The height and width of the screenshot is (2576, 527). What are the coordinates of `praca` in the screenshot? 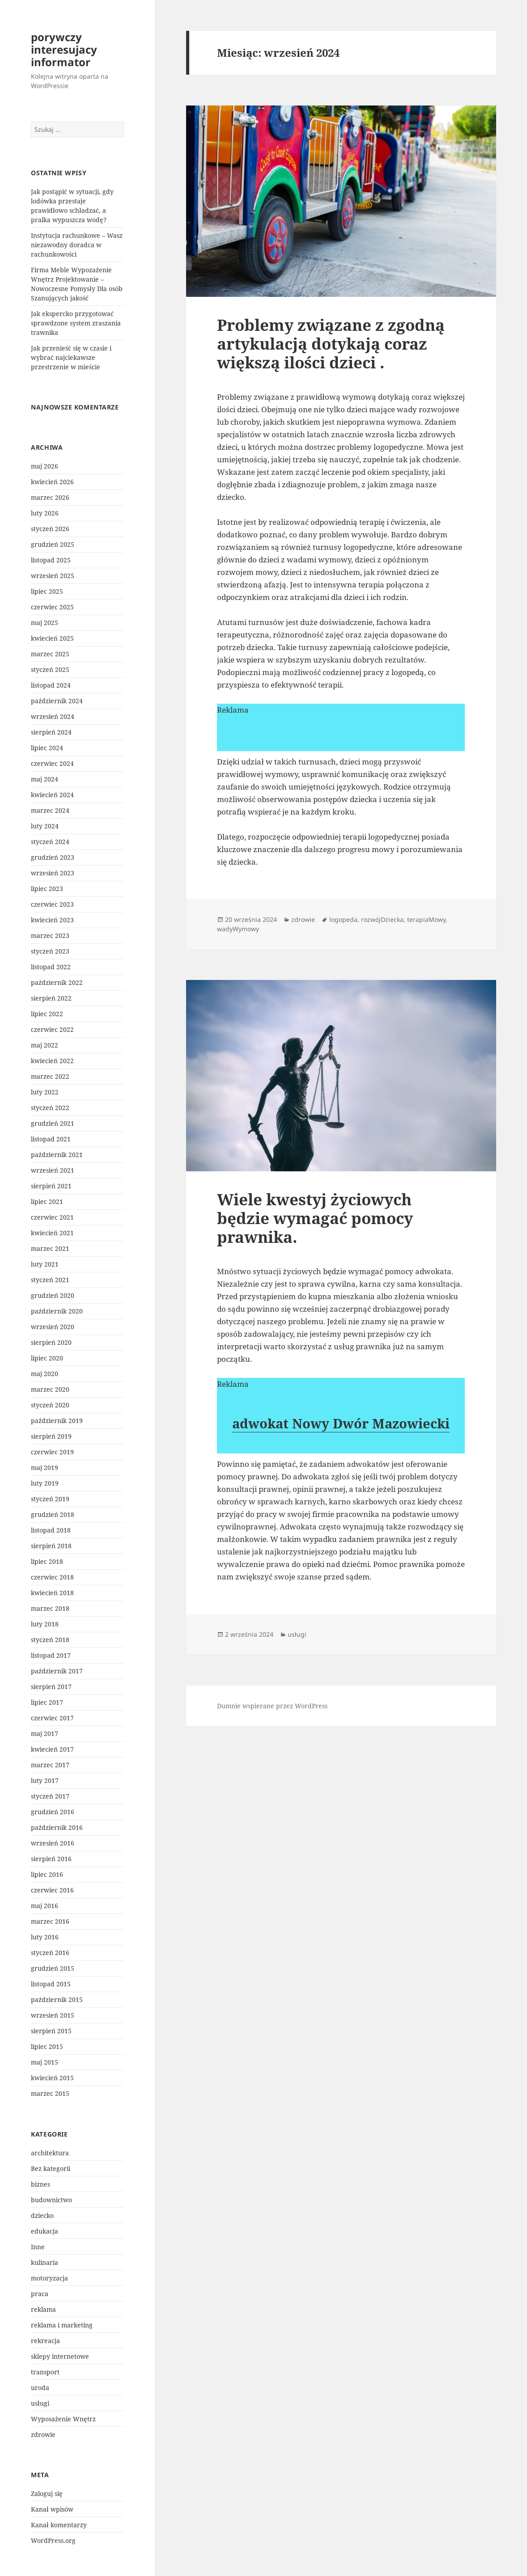 It's located at (39, 2293).